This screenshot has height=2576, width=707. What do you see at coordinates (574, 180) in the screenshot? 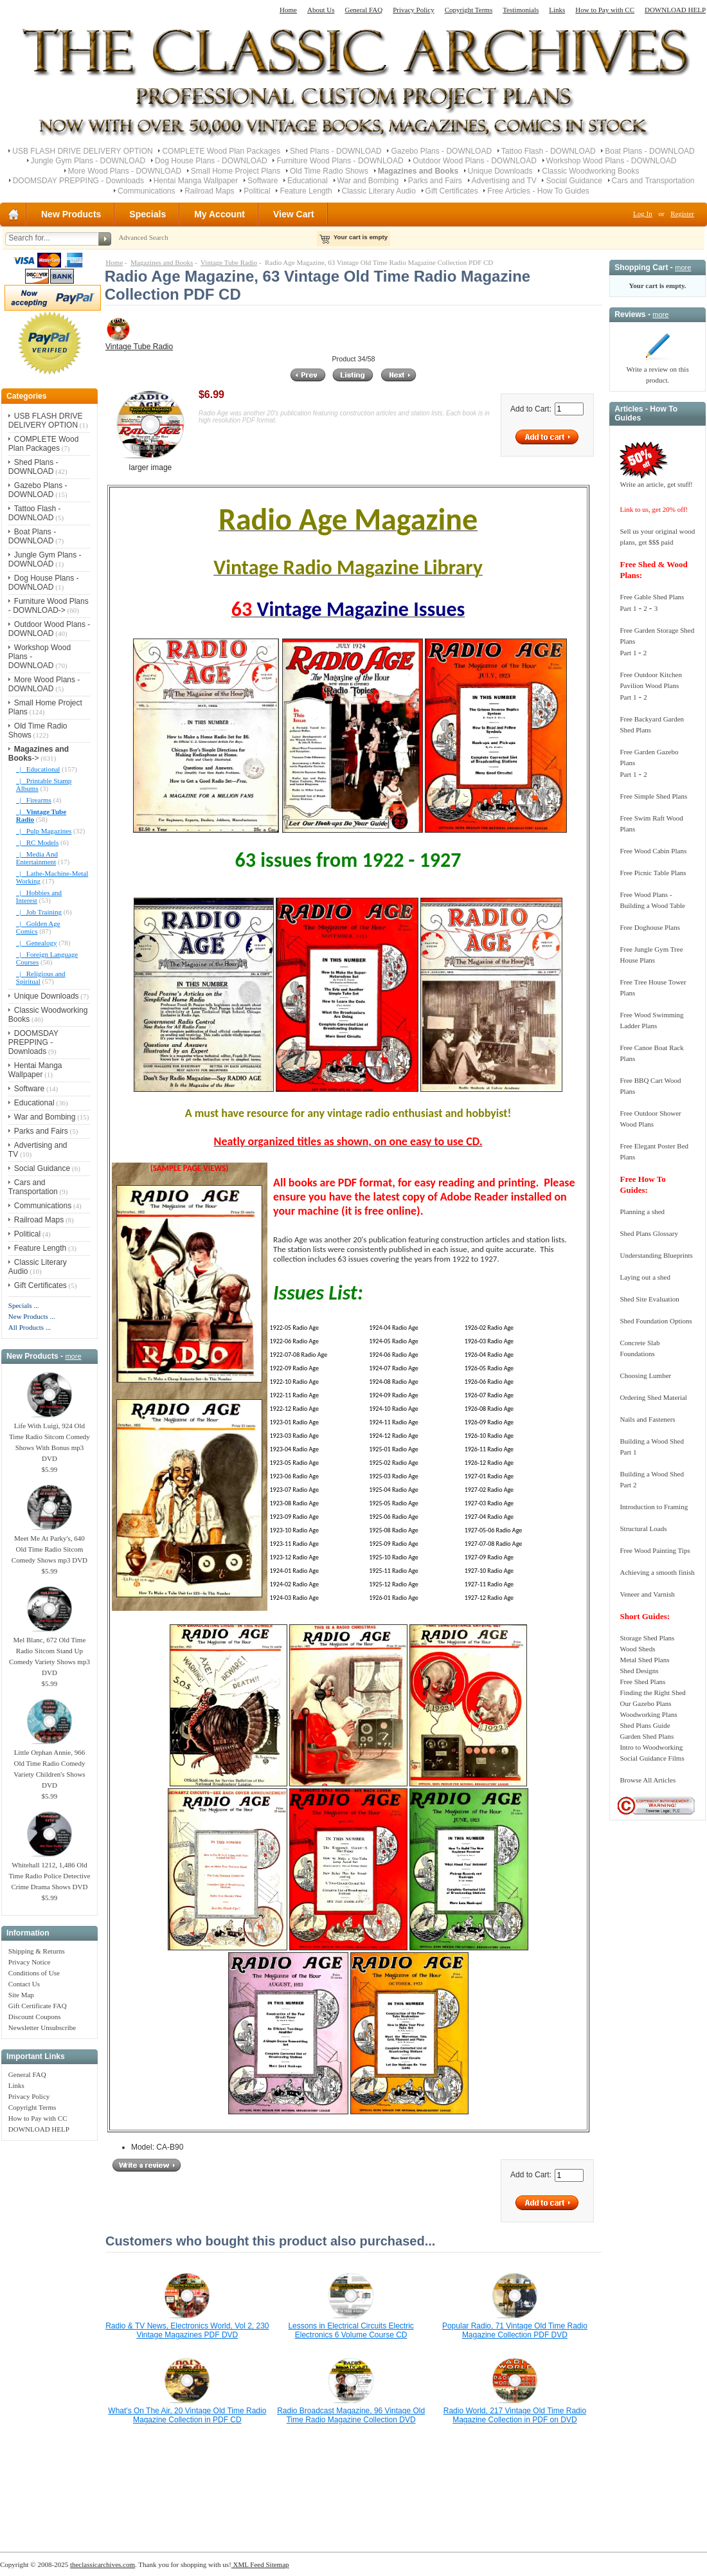
I see `Social Guidance` at bounding box center [574, 180].